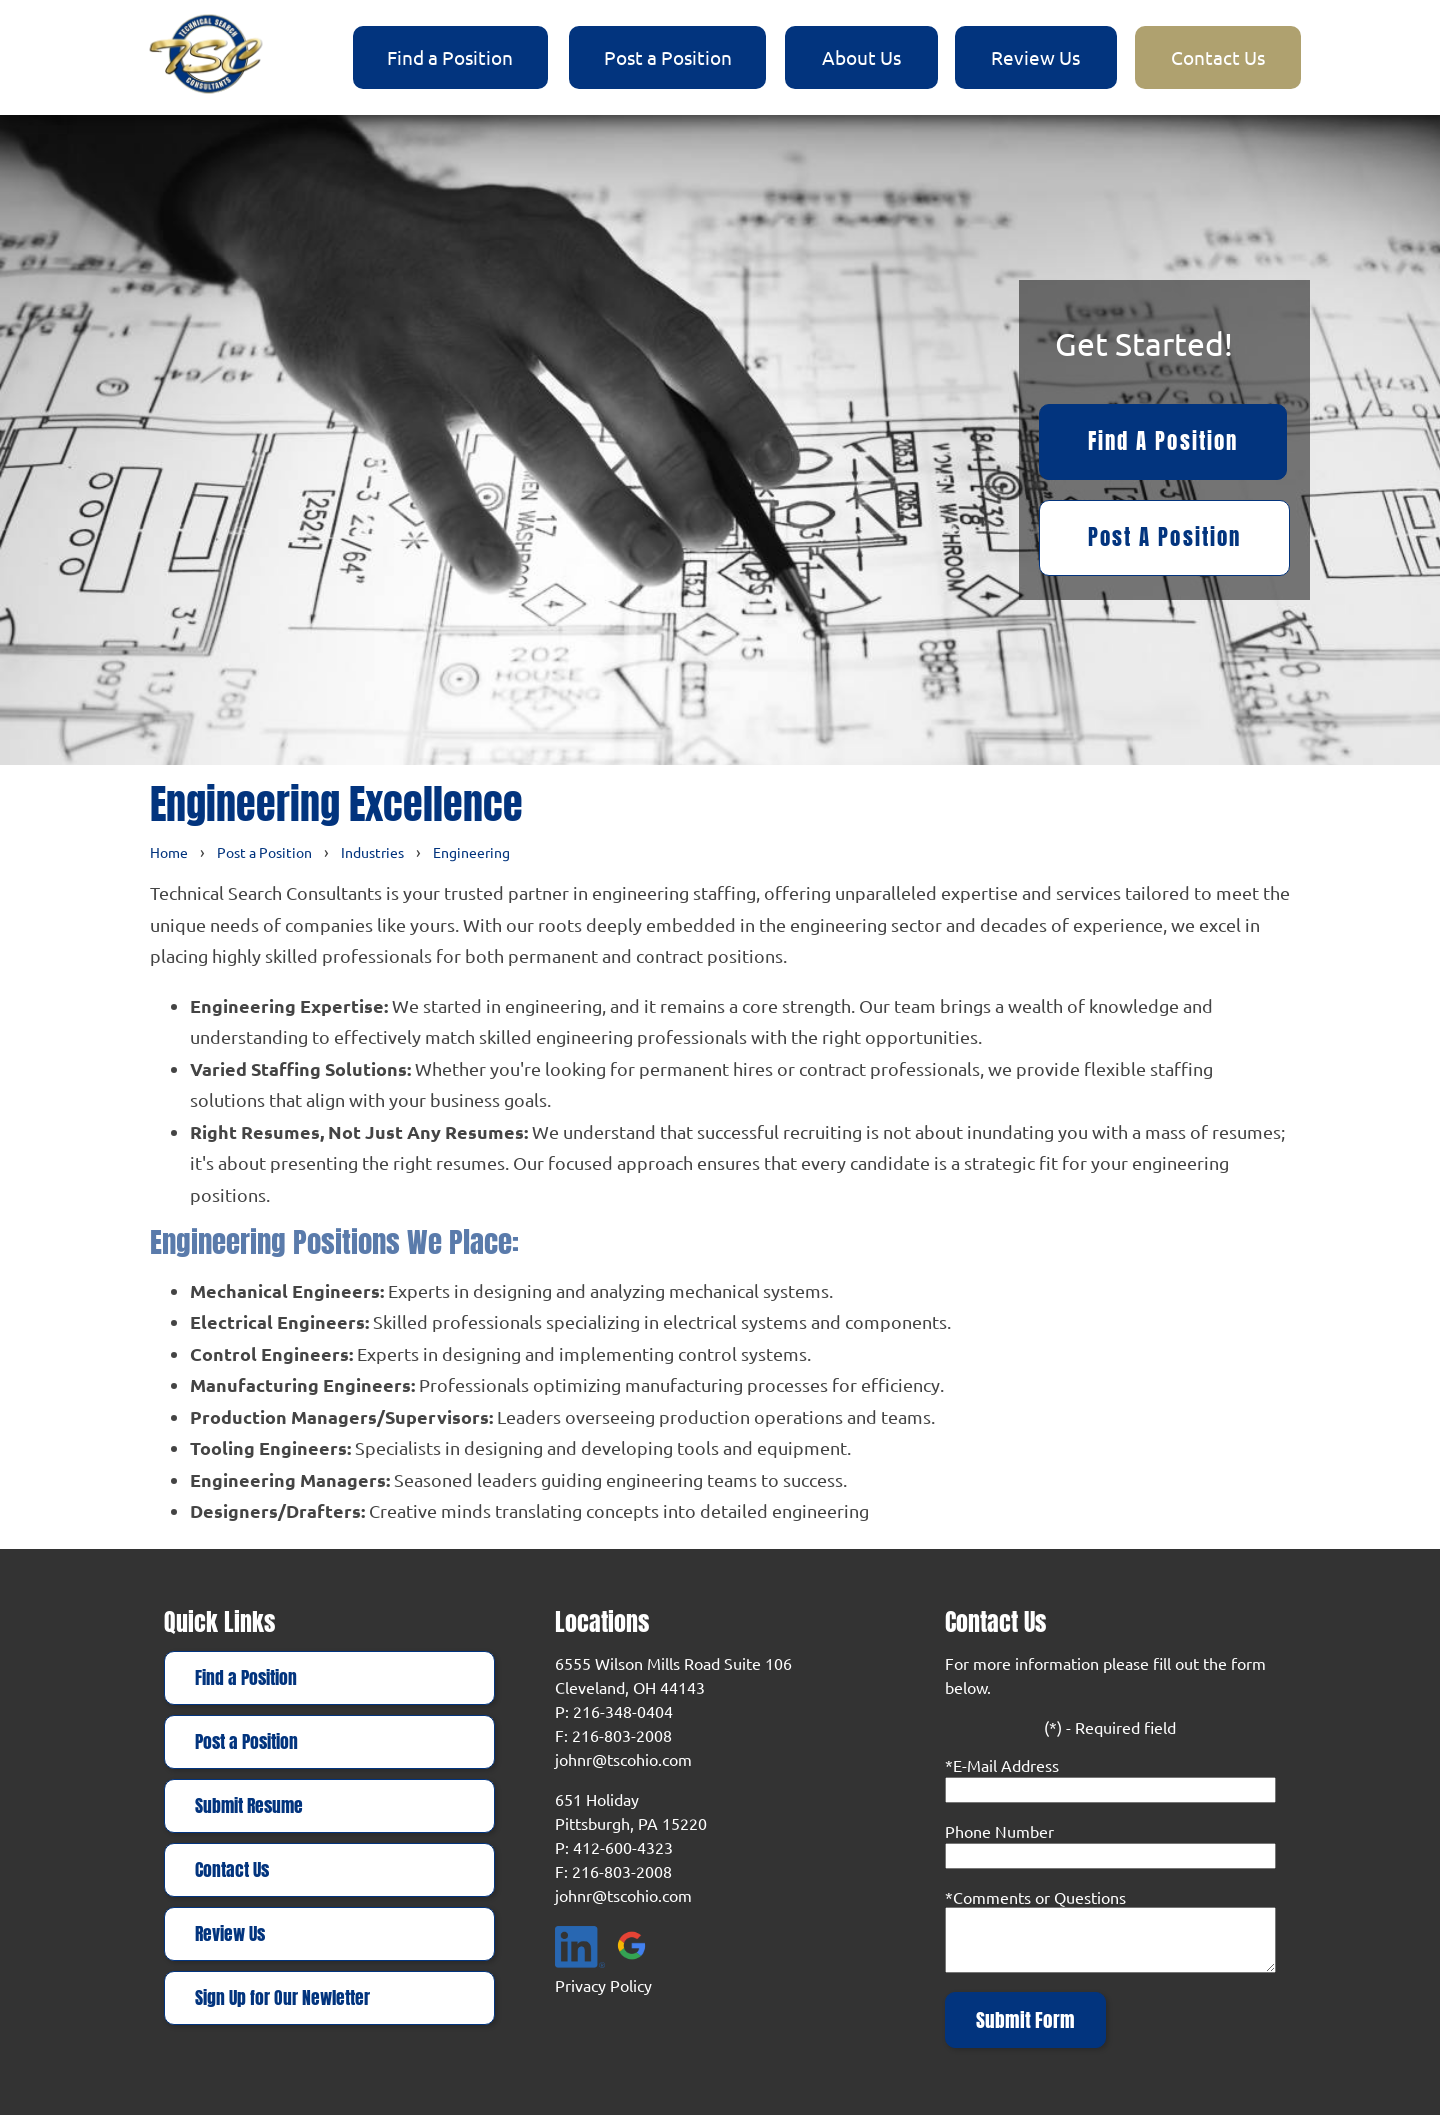 The image size is (1440, 2115). I want to click on Find a Position, so click(450, 57).